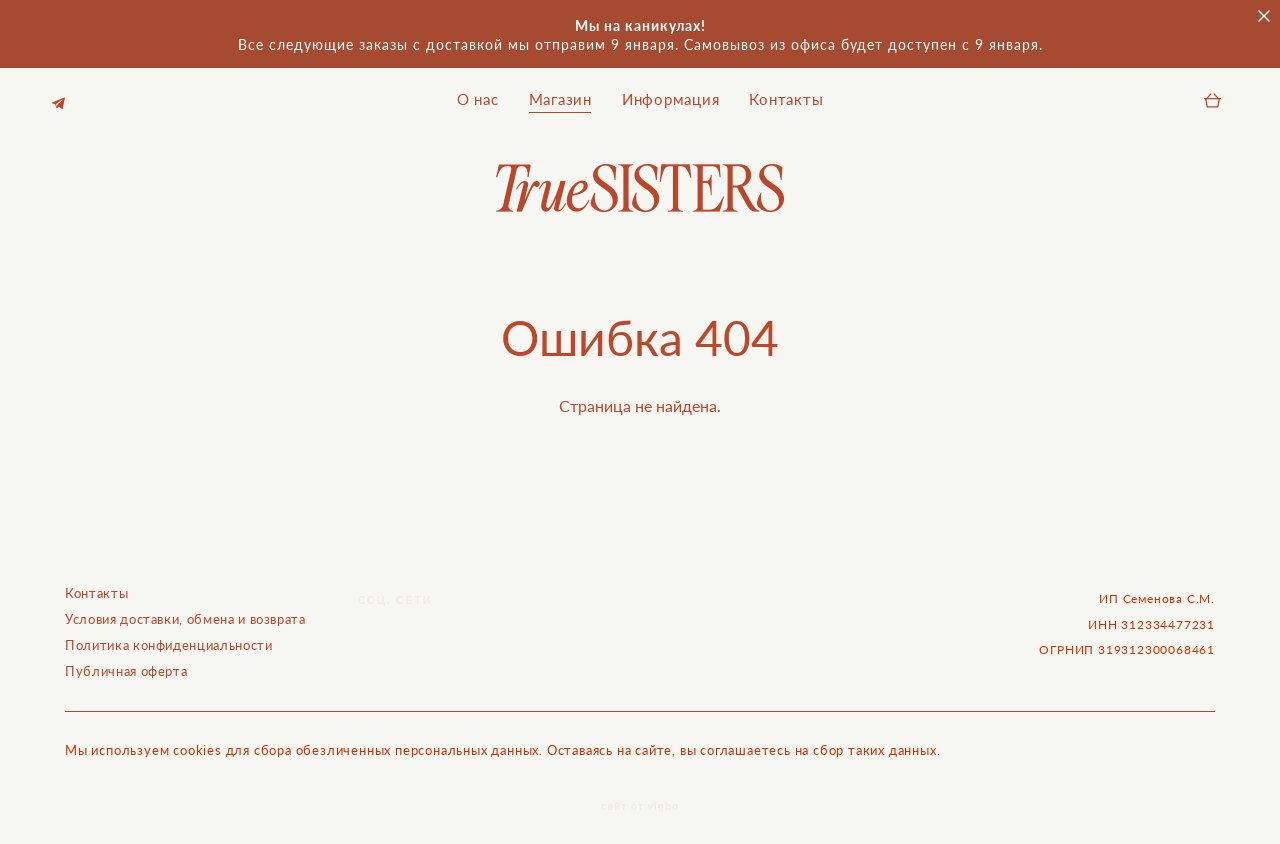 The height and width of the screenshot is (844, 1280). Describe the element at coordinates (169, 636) in the screenshot. I see `Политика конфиденциальности` at that location.